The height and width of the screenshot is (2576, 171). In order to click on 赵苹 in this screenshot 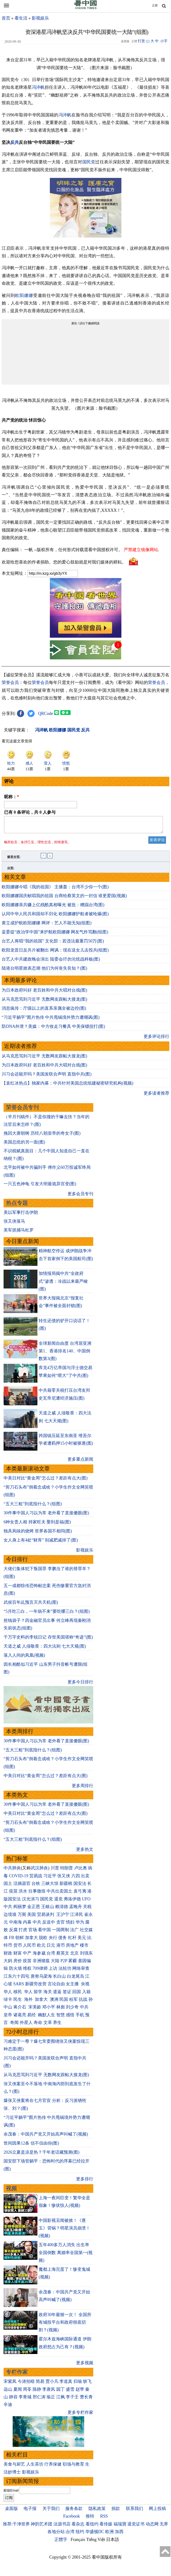, I will do `click(80, 2392)`.